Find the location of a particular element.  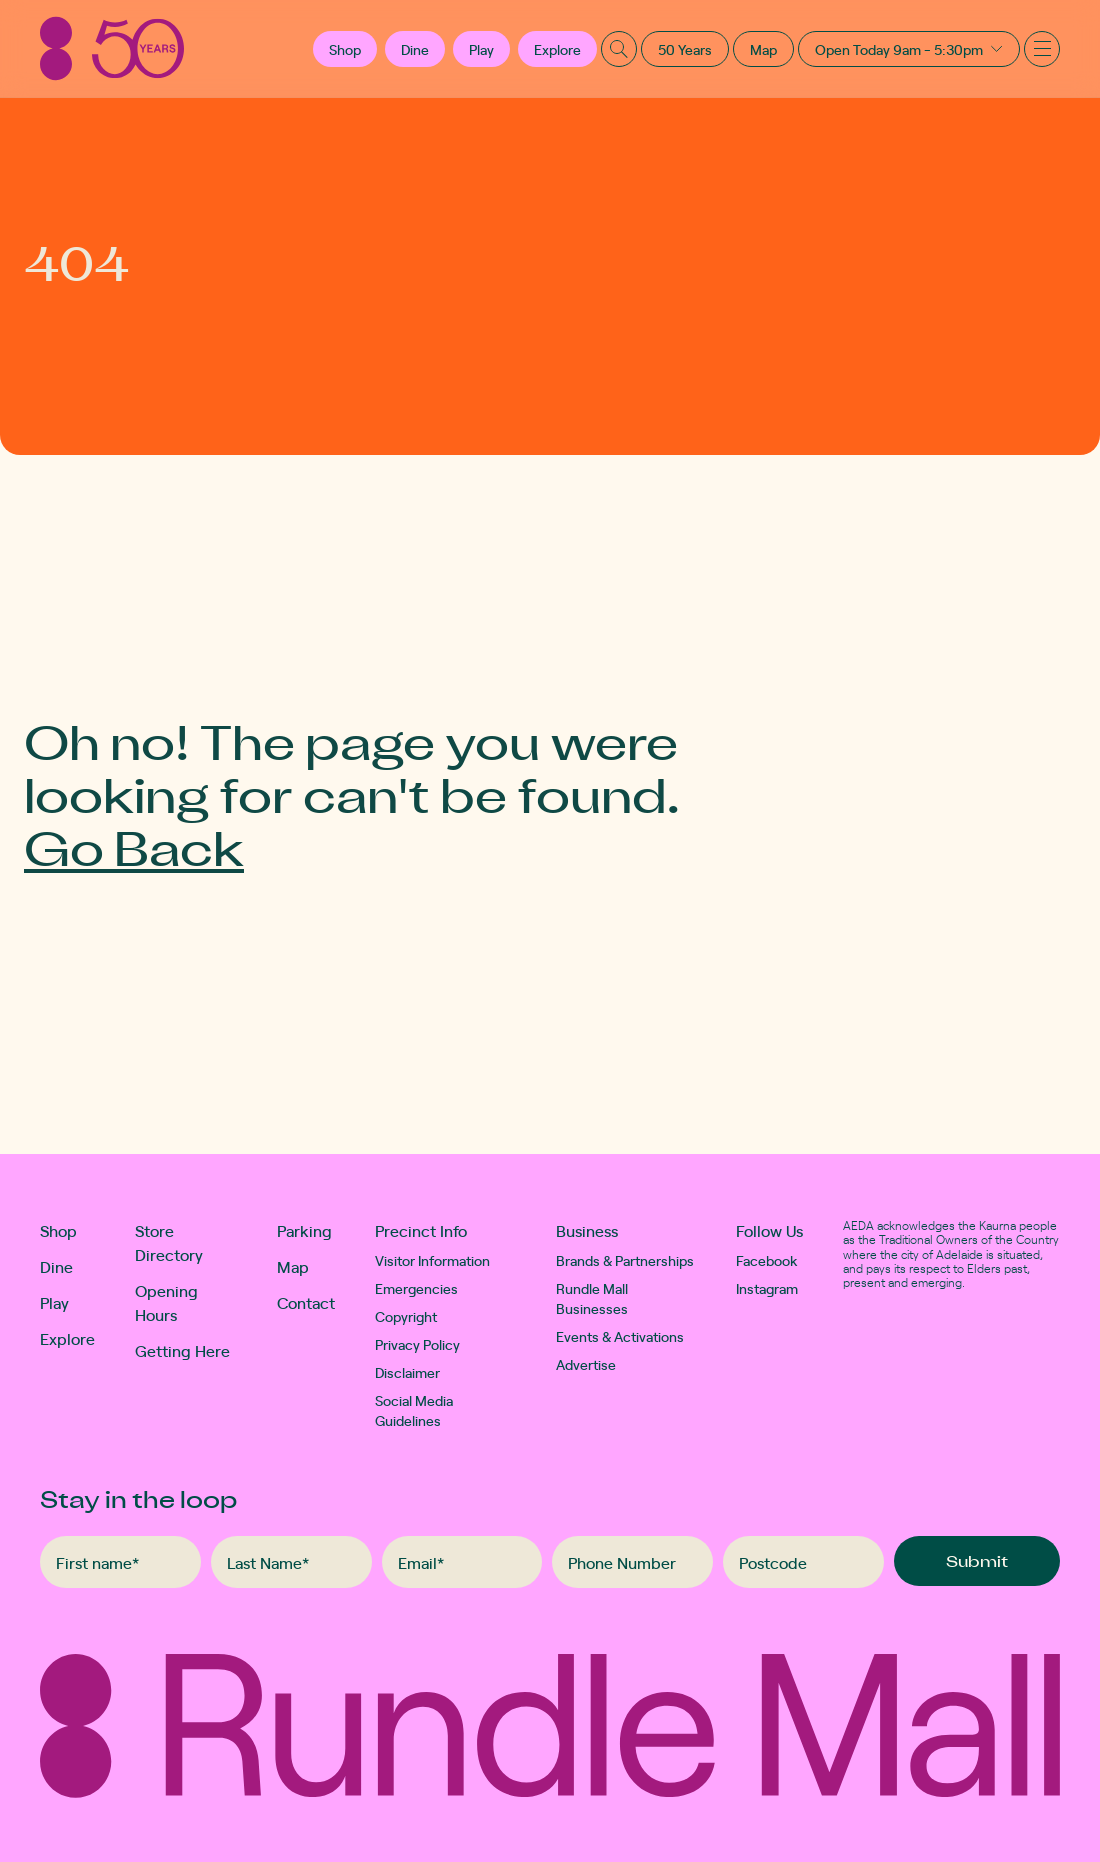

Dine is located at coordinates (415, 49).